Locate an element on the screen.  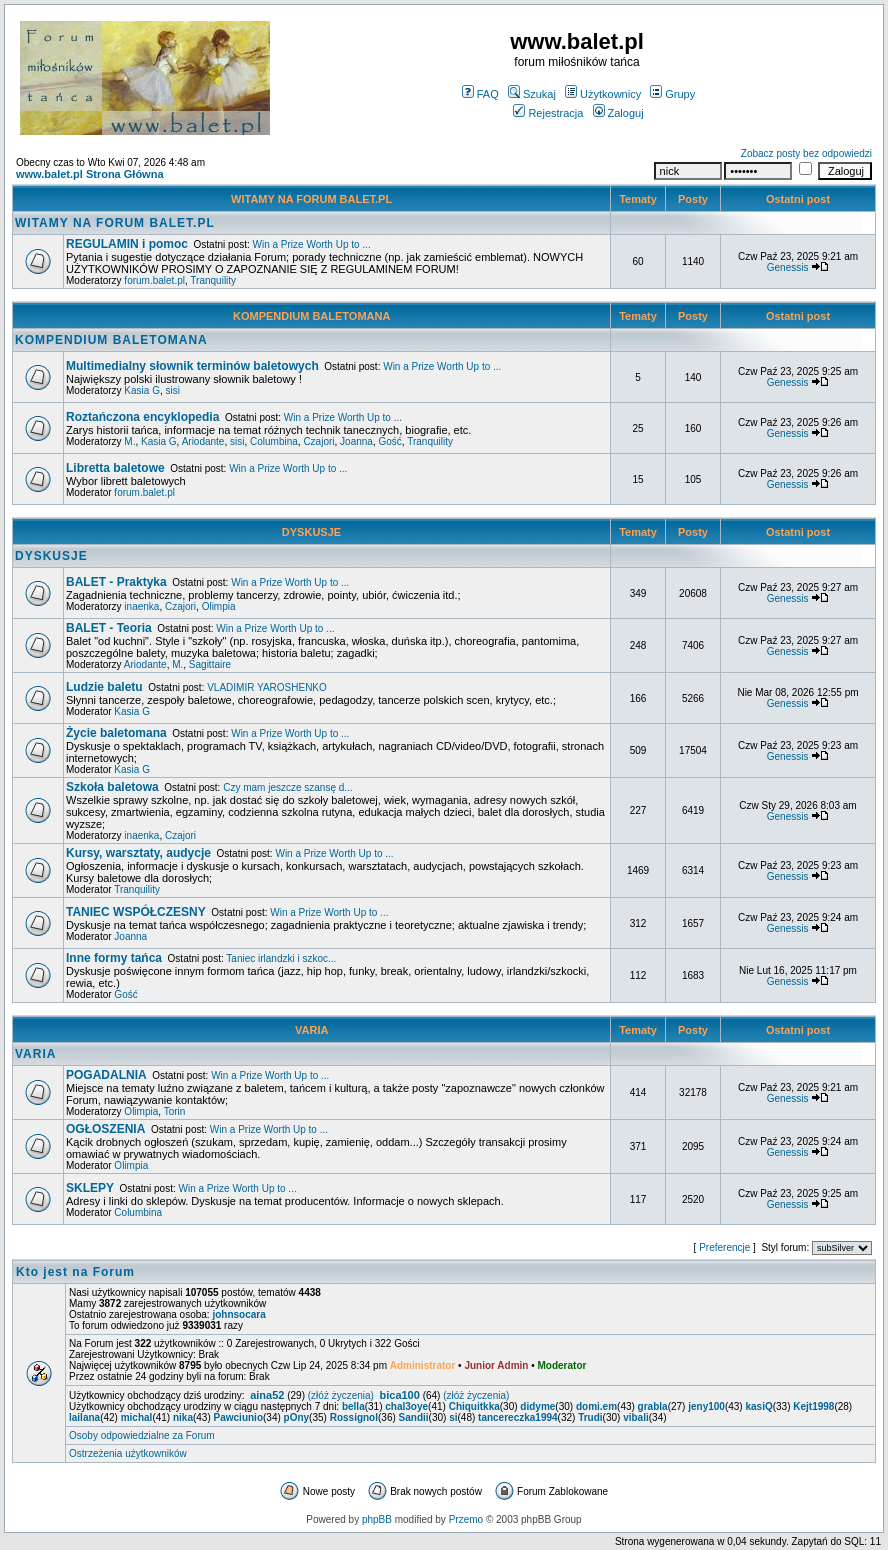
Czajori is located at coordinates (318, 441).